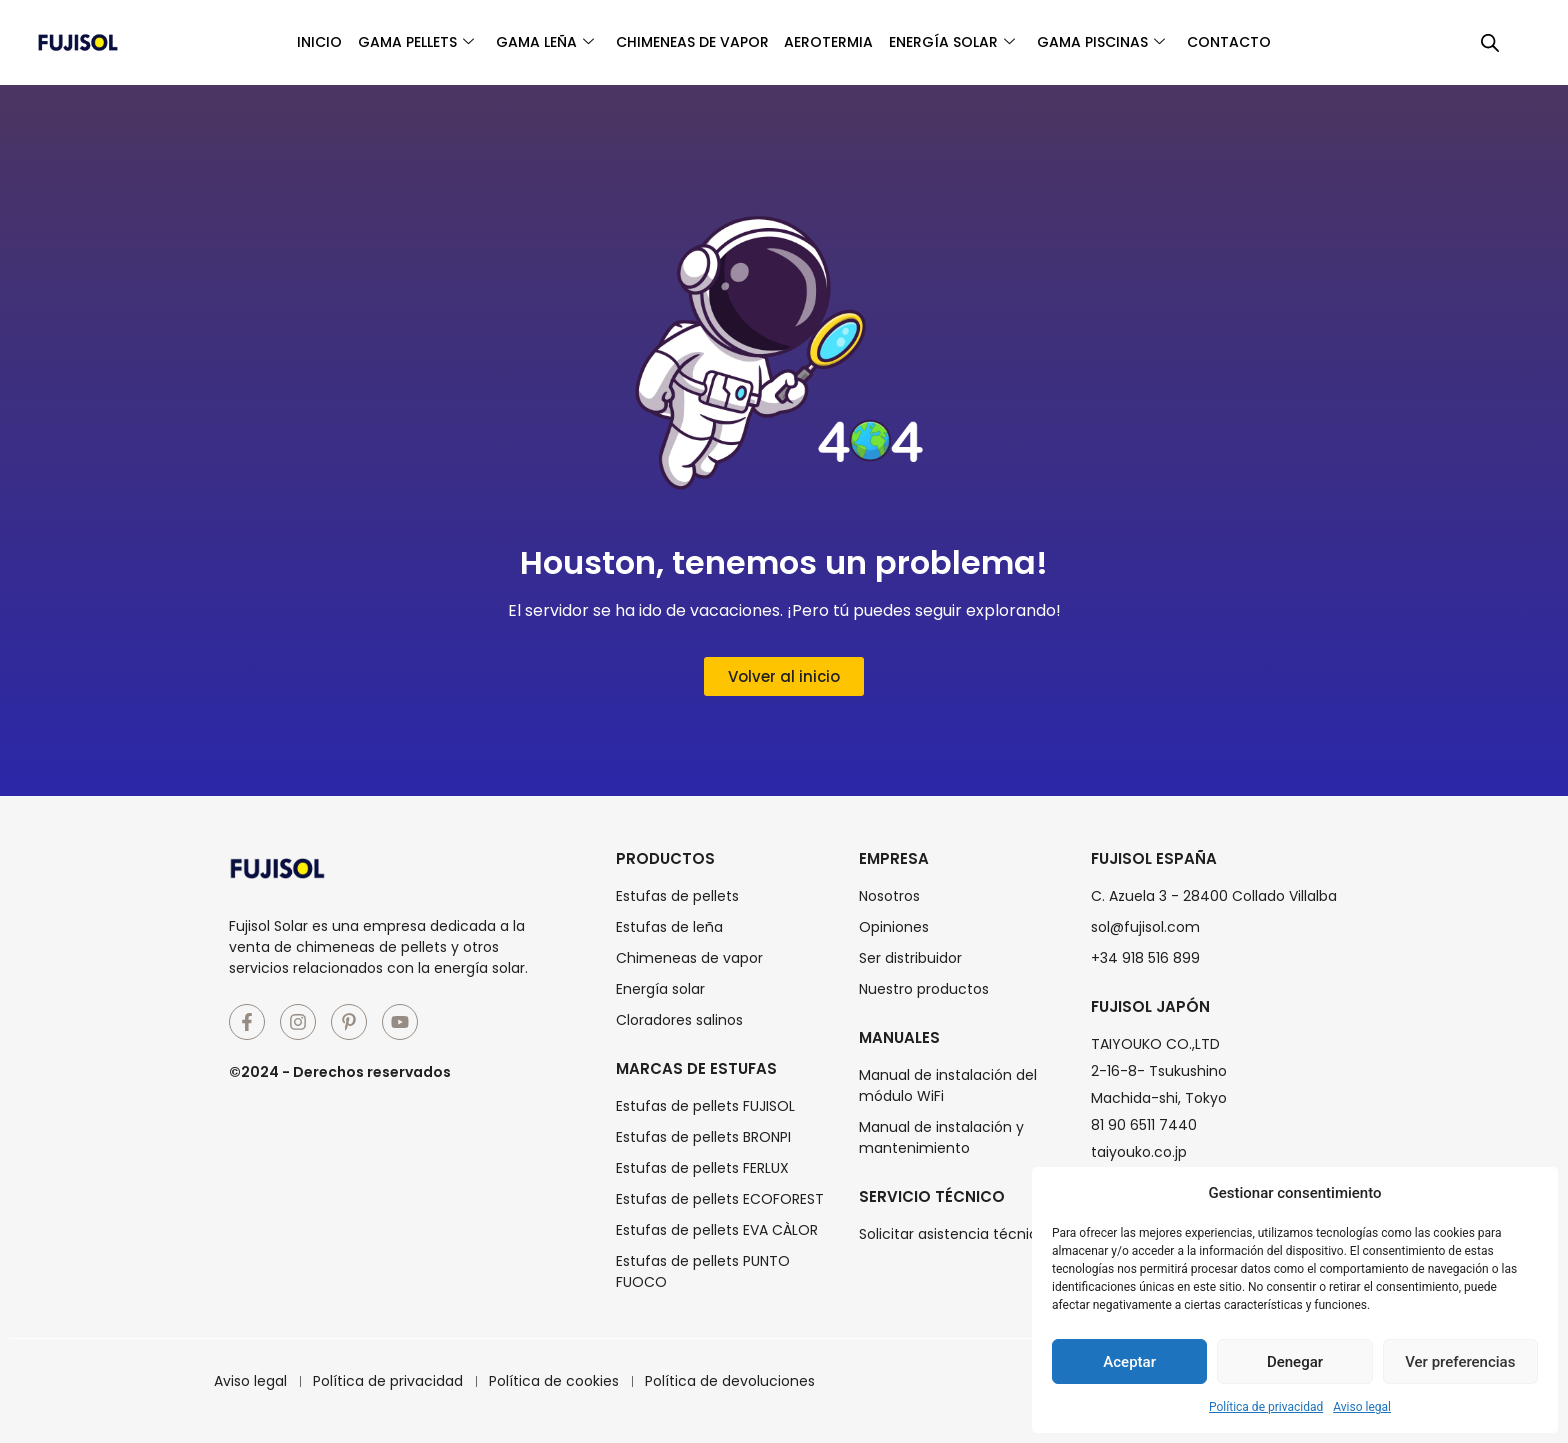 Image resolution: width=1568 pixels, height=1443 pixels. Describe the element at coordinates (1129, 1362) in the screenshot. I see `Aceptar` at that location.